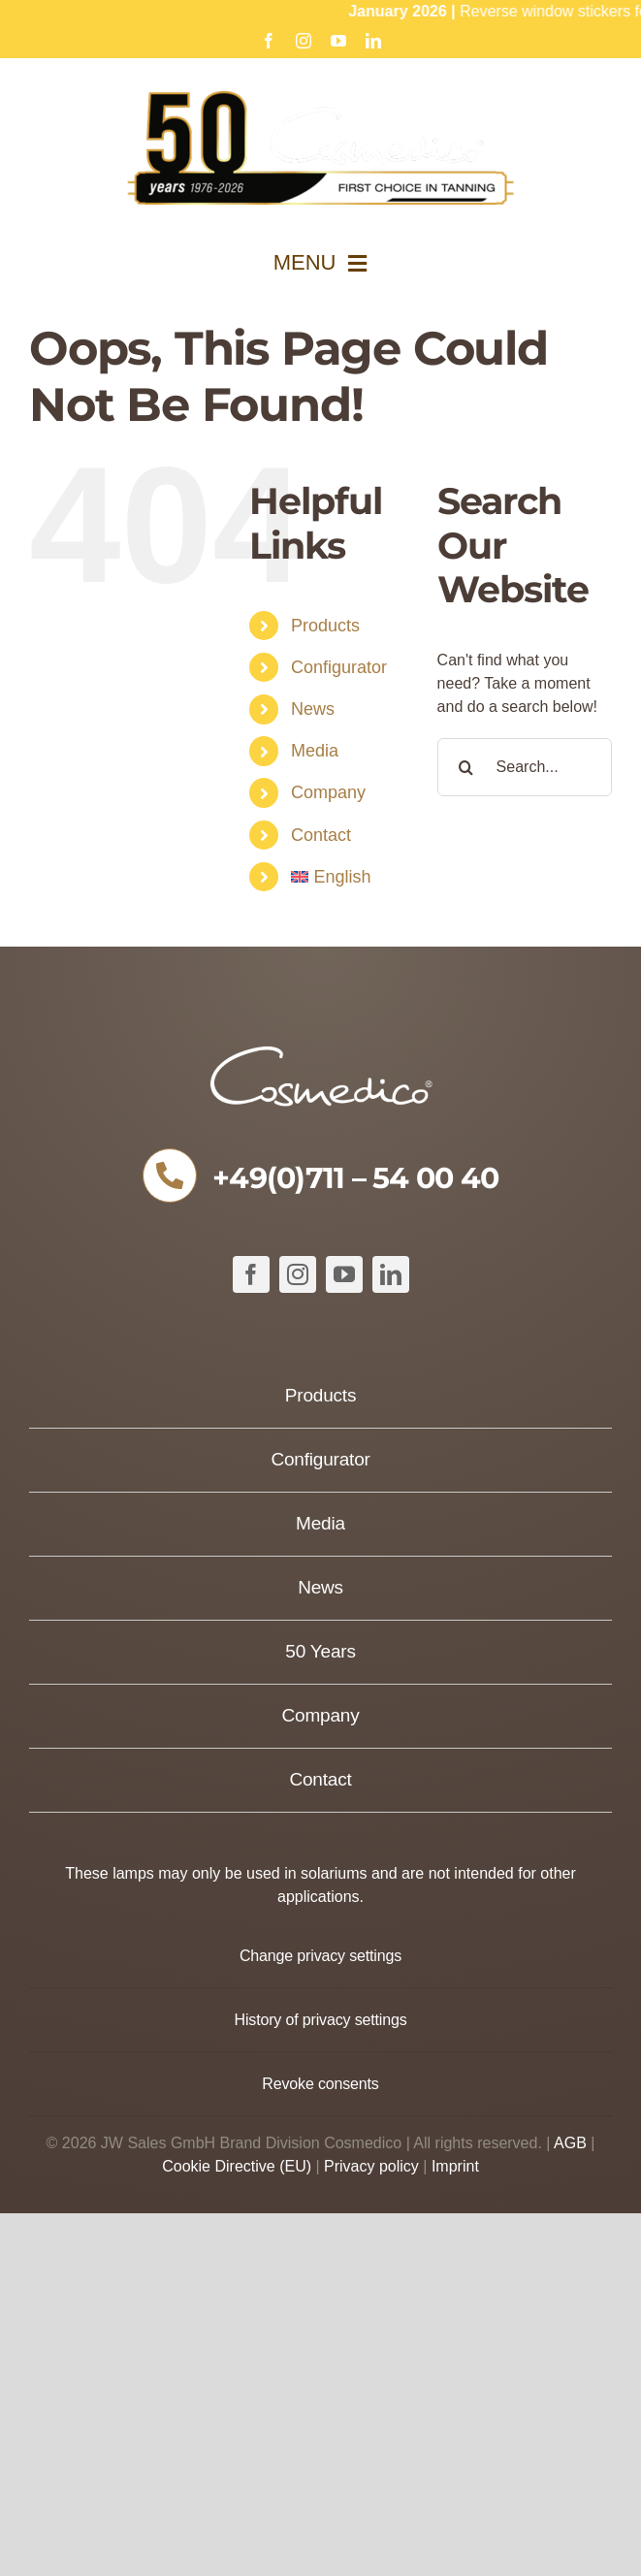 The width and height of the screenshot is (641, 2576). What do you see at coordinates (313, 709) in the screenshot?
I see `News` at bounding box center [313, 709].